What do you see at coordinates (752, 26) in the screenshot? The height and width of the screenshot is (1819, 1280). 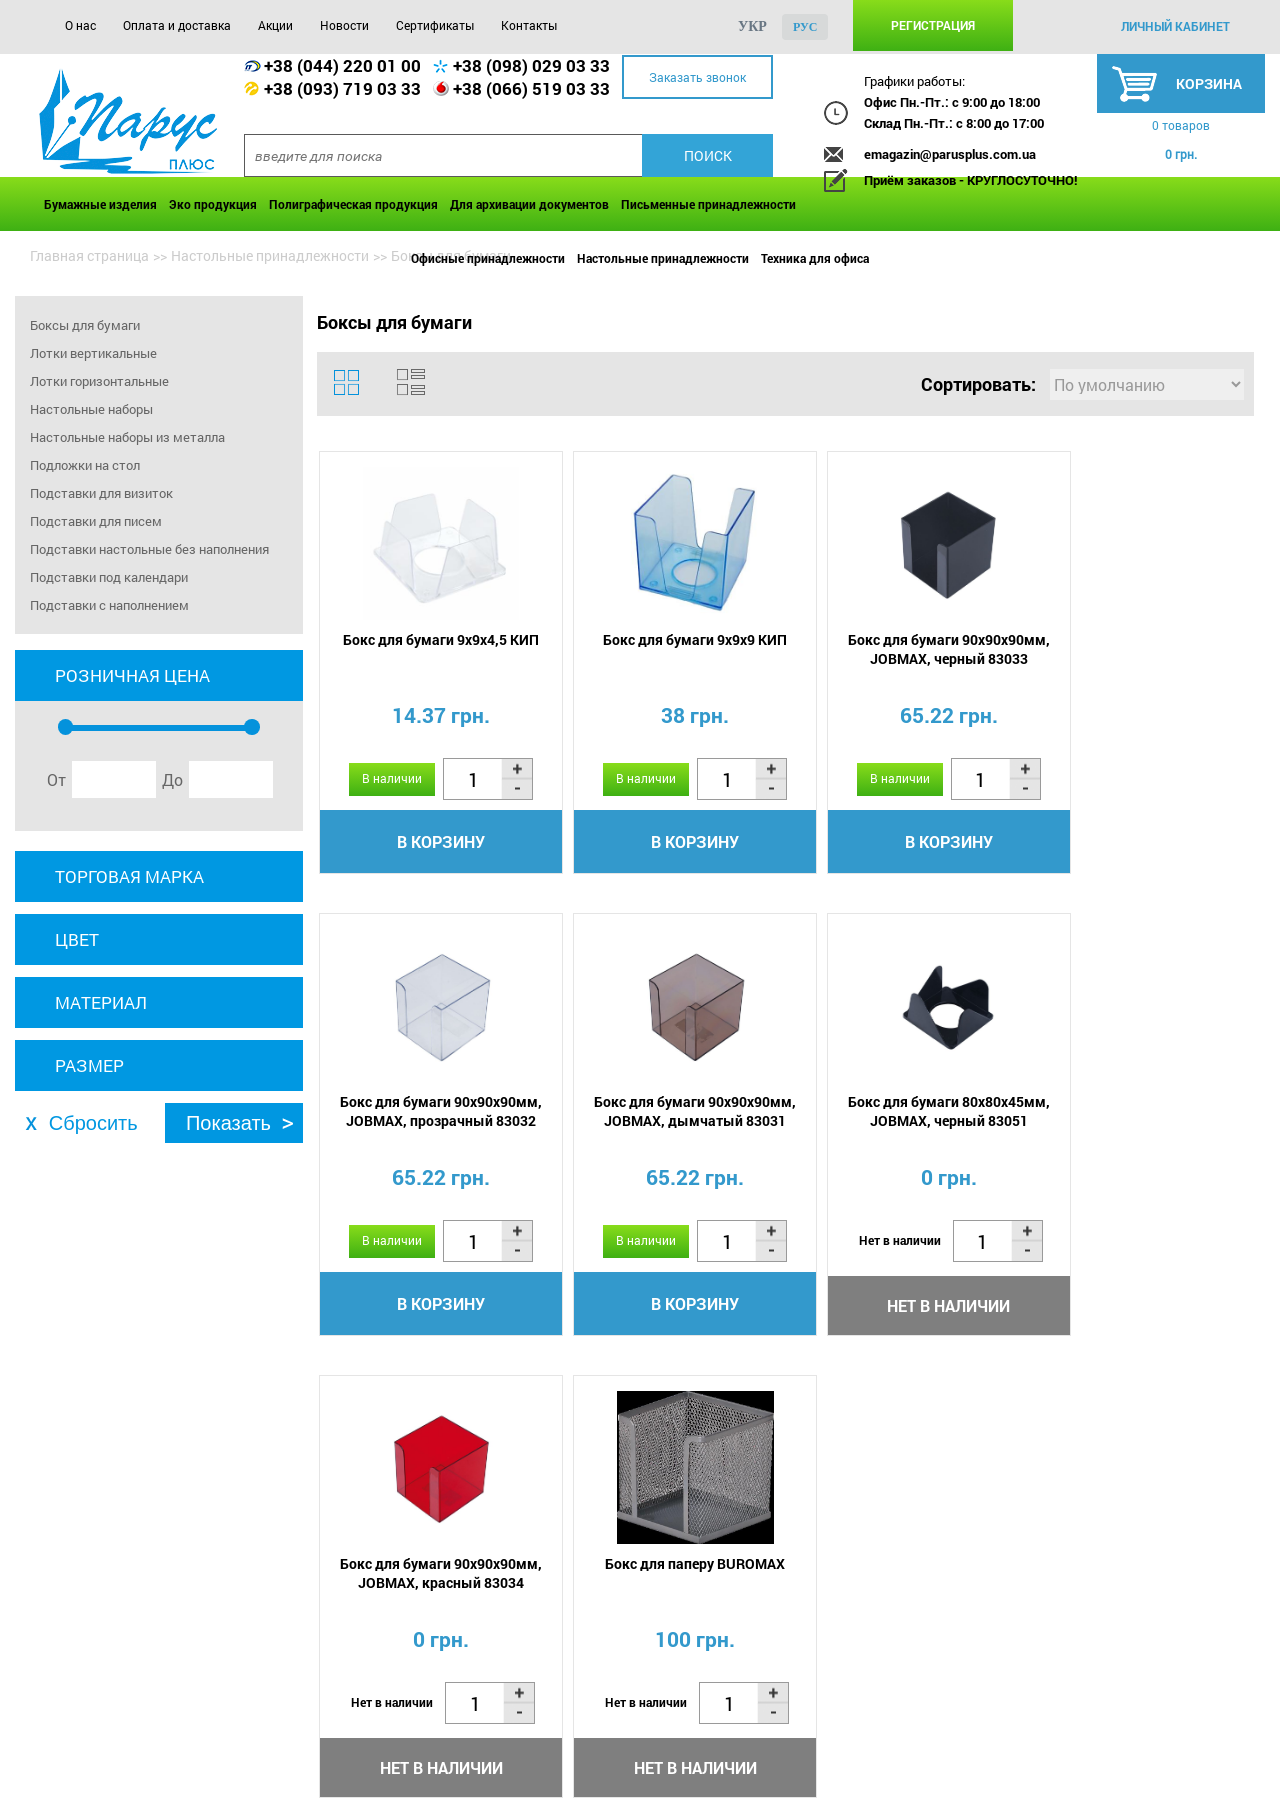 I see `укр` at bounding box center [752, 26].